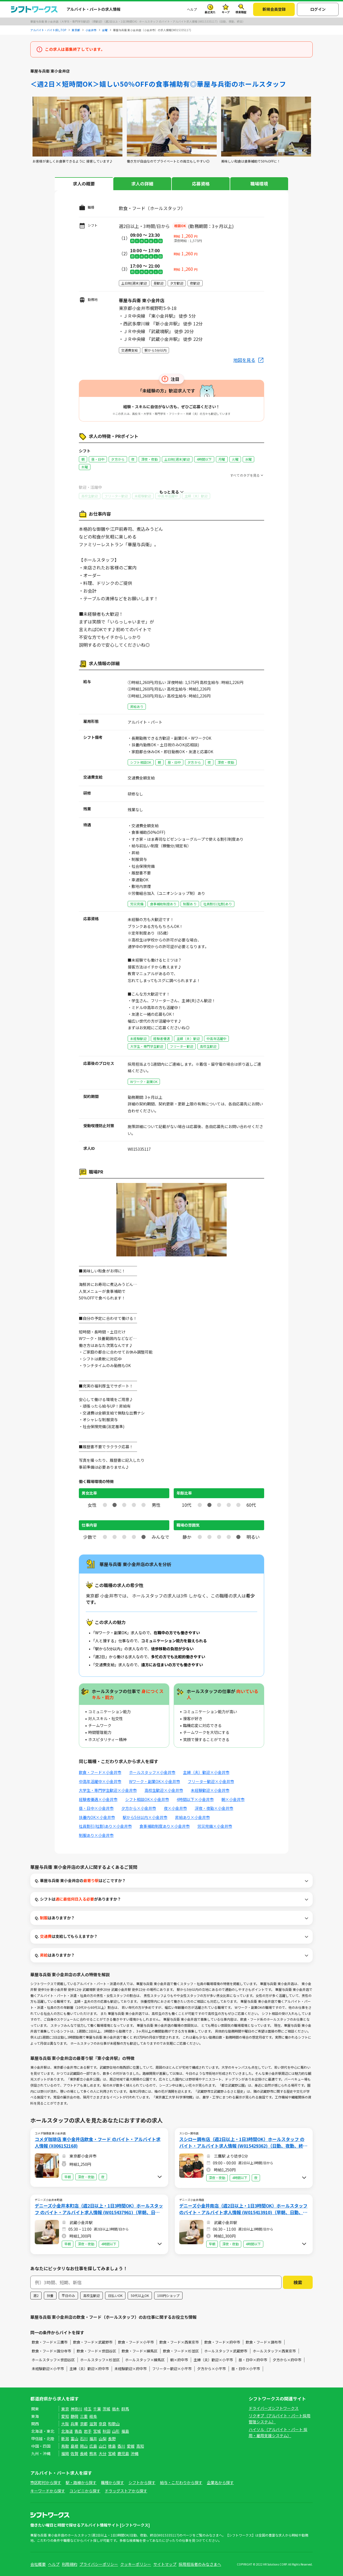  What do you see at coordinates (91, 2295) in the screenshot?
I see `高校生歓迎` at bounding box center [91, 2295].